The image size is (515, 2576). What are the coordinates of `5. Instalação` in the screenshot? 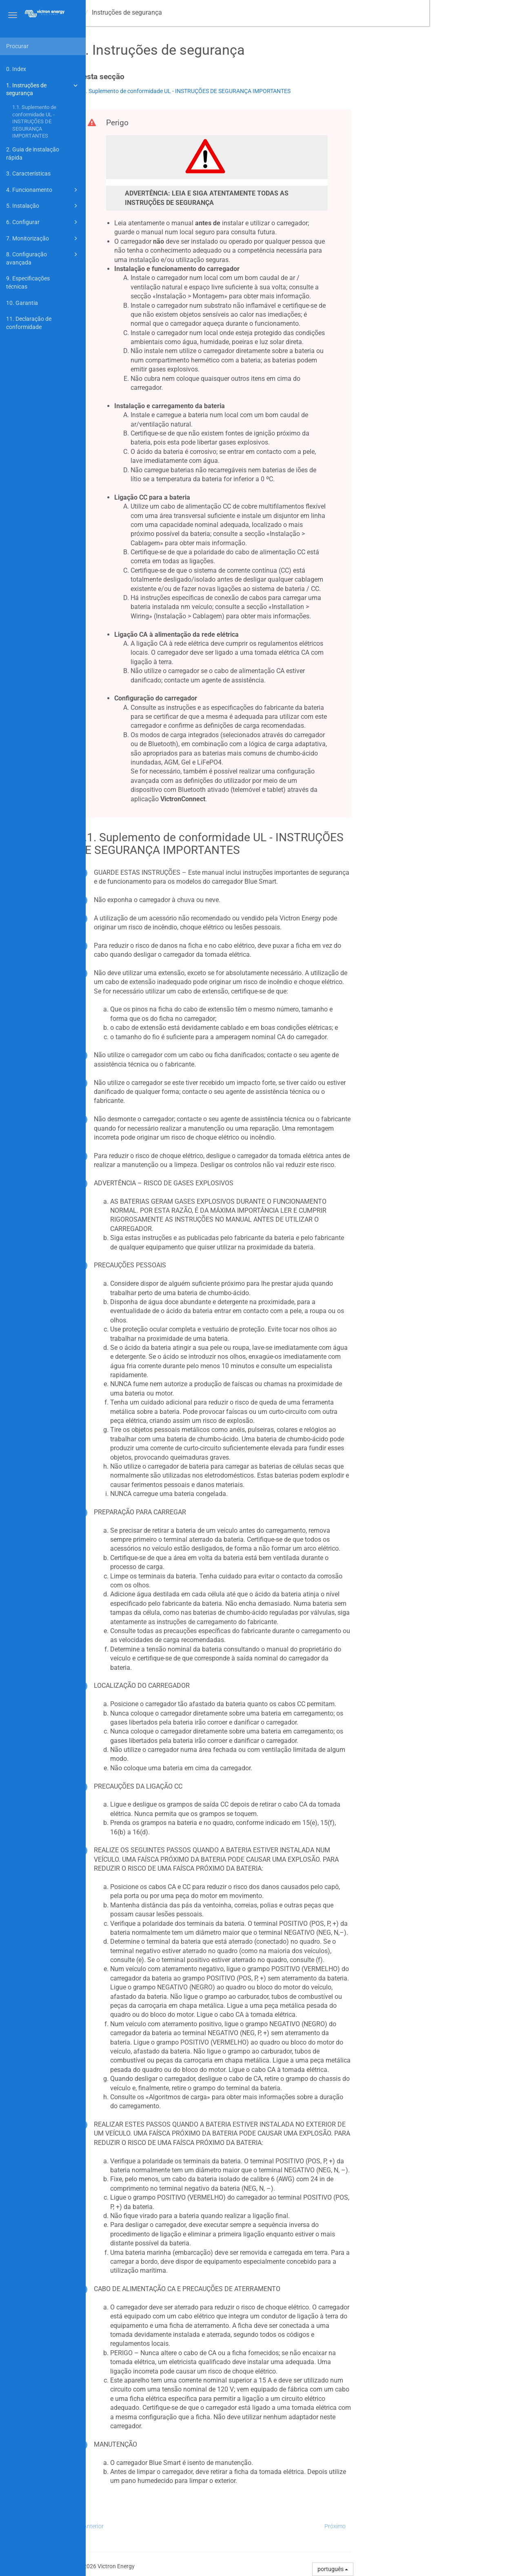 It's located at (43, 205).